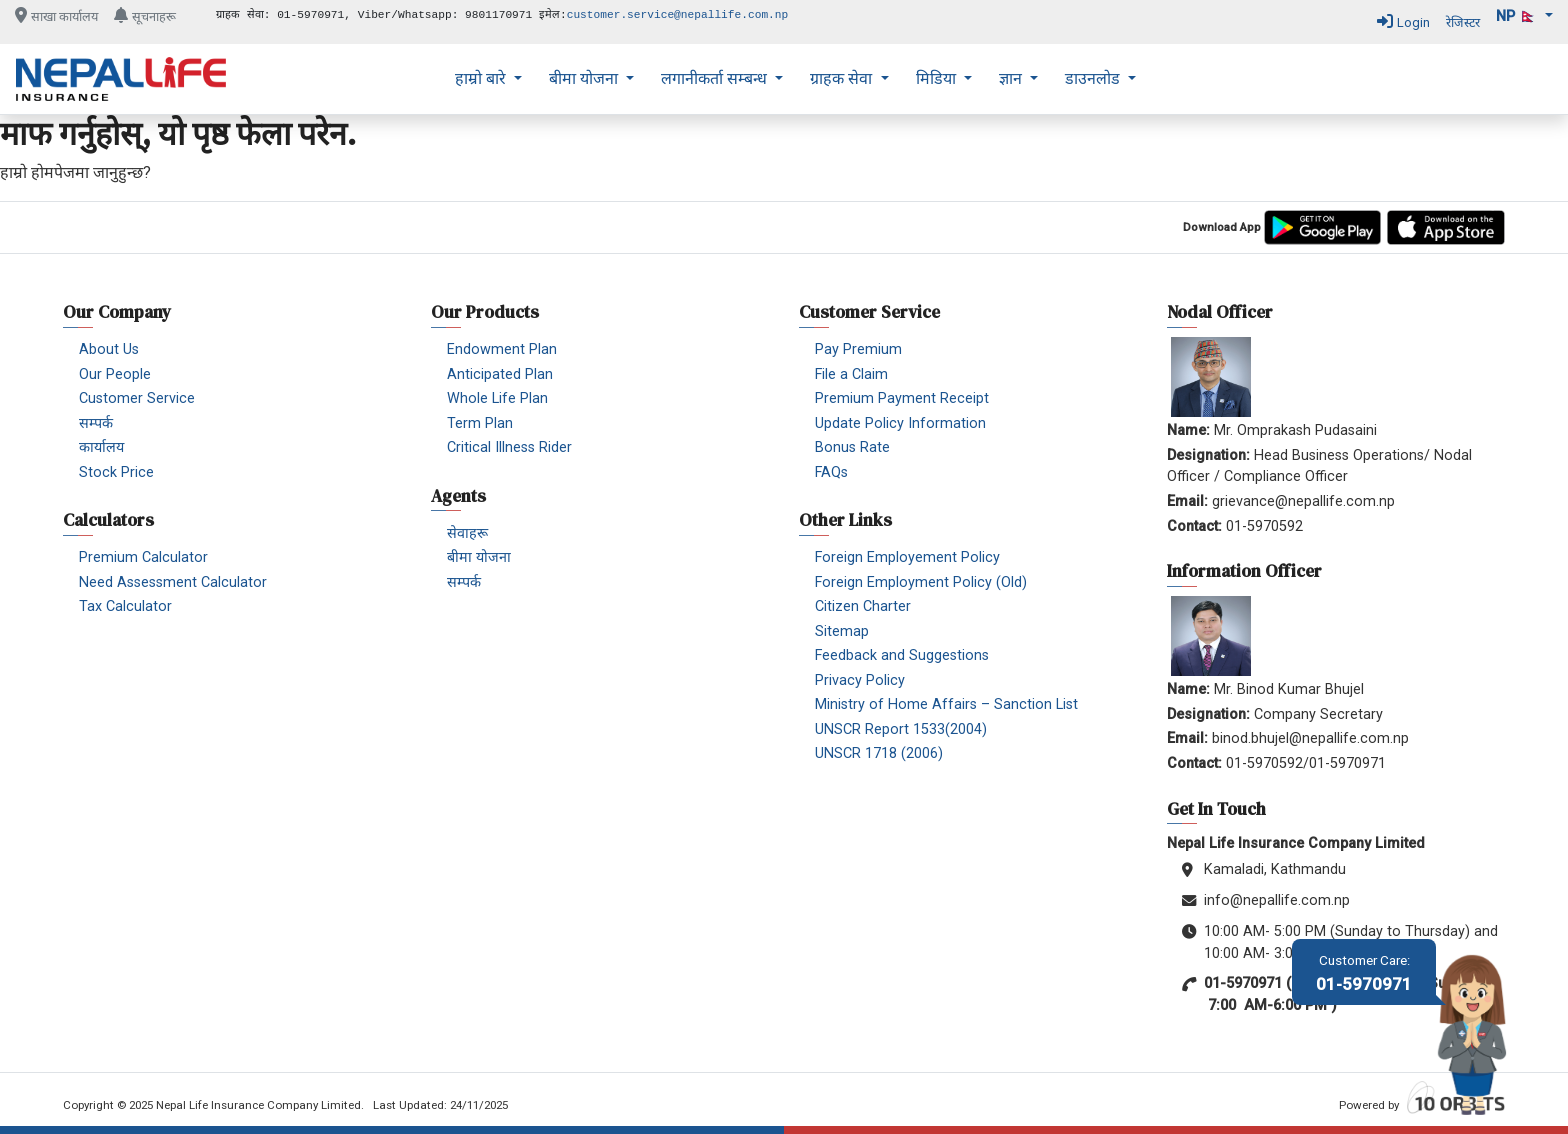 Image resolution: width=1568 pixels, height=1134 pixels. I want to click on np 🇳🇵, so click(1518, 16).